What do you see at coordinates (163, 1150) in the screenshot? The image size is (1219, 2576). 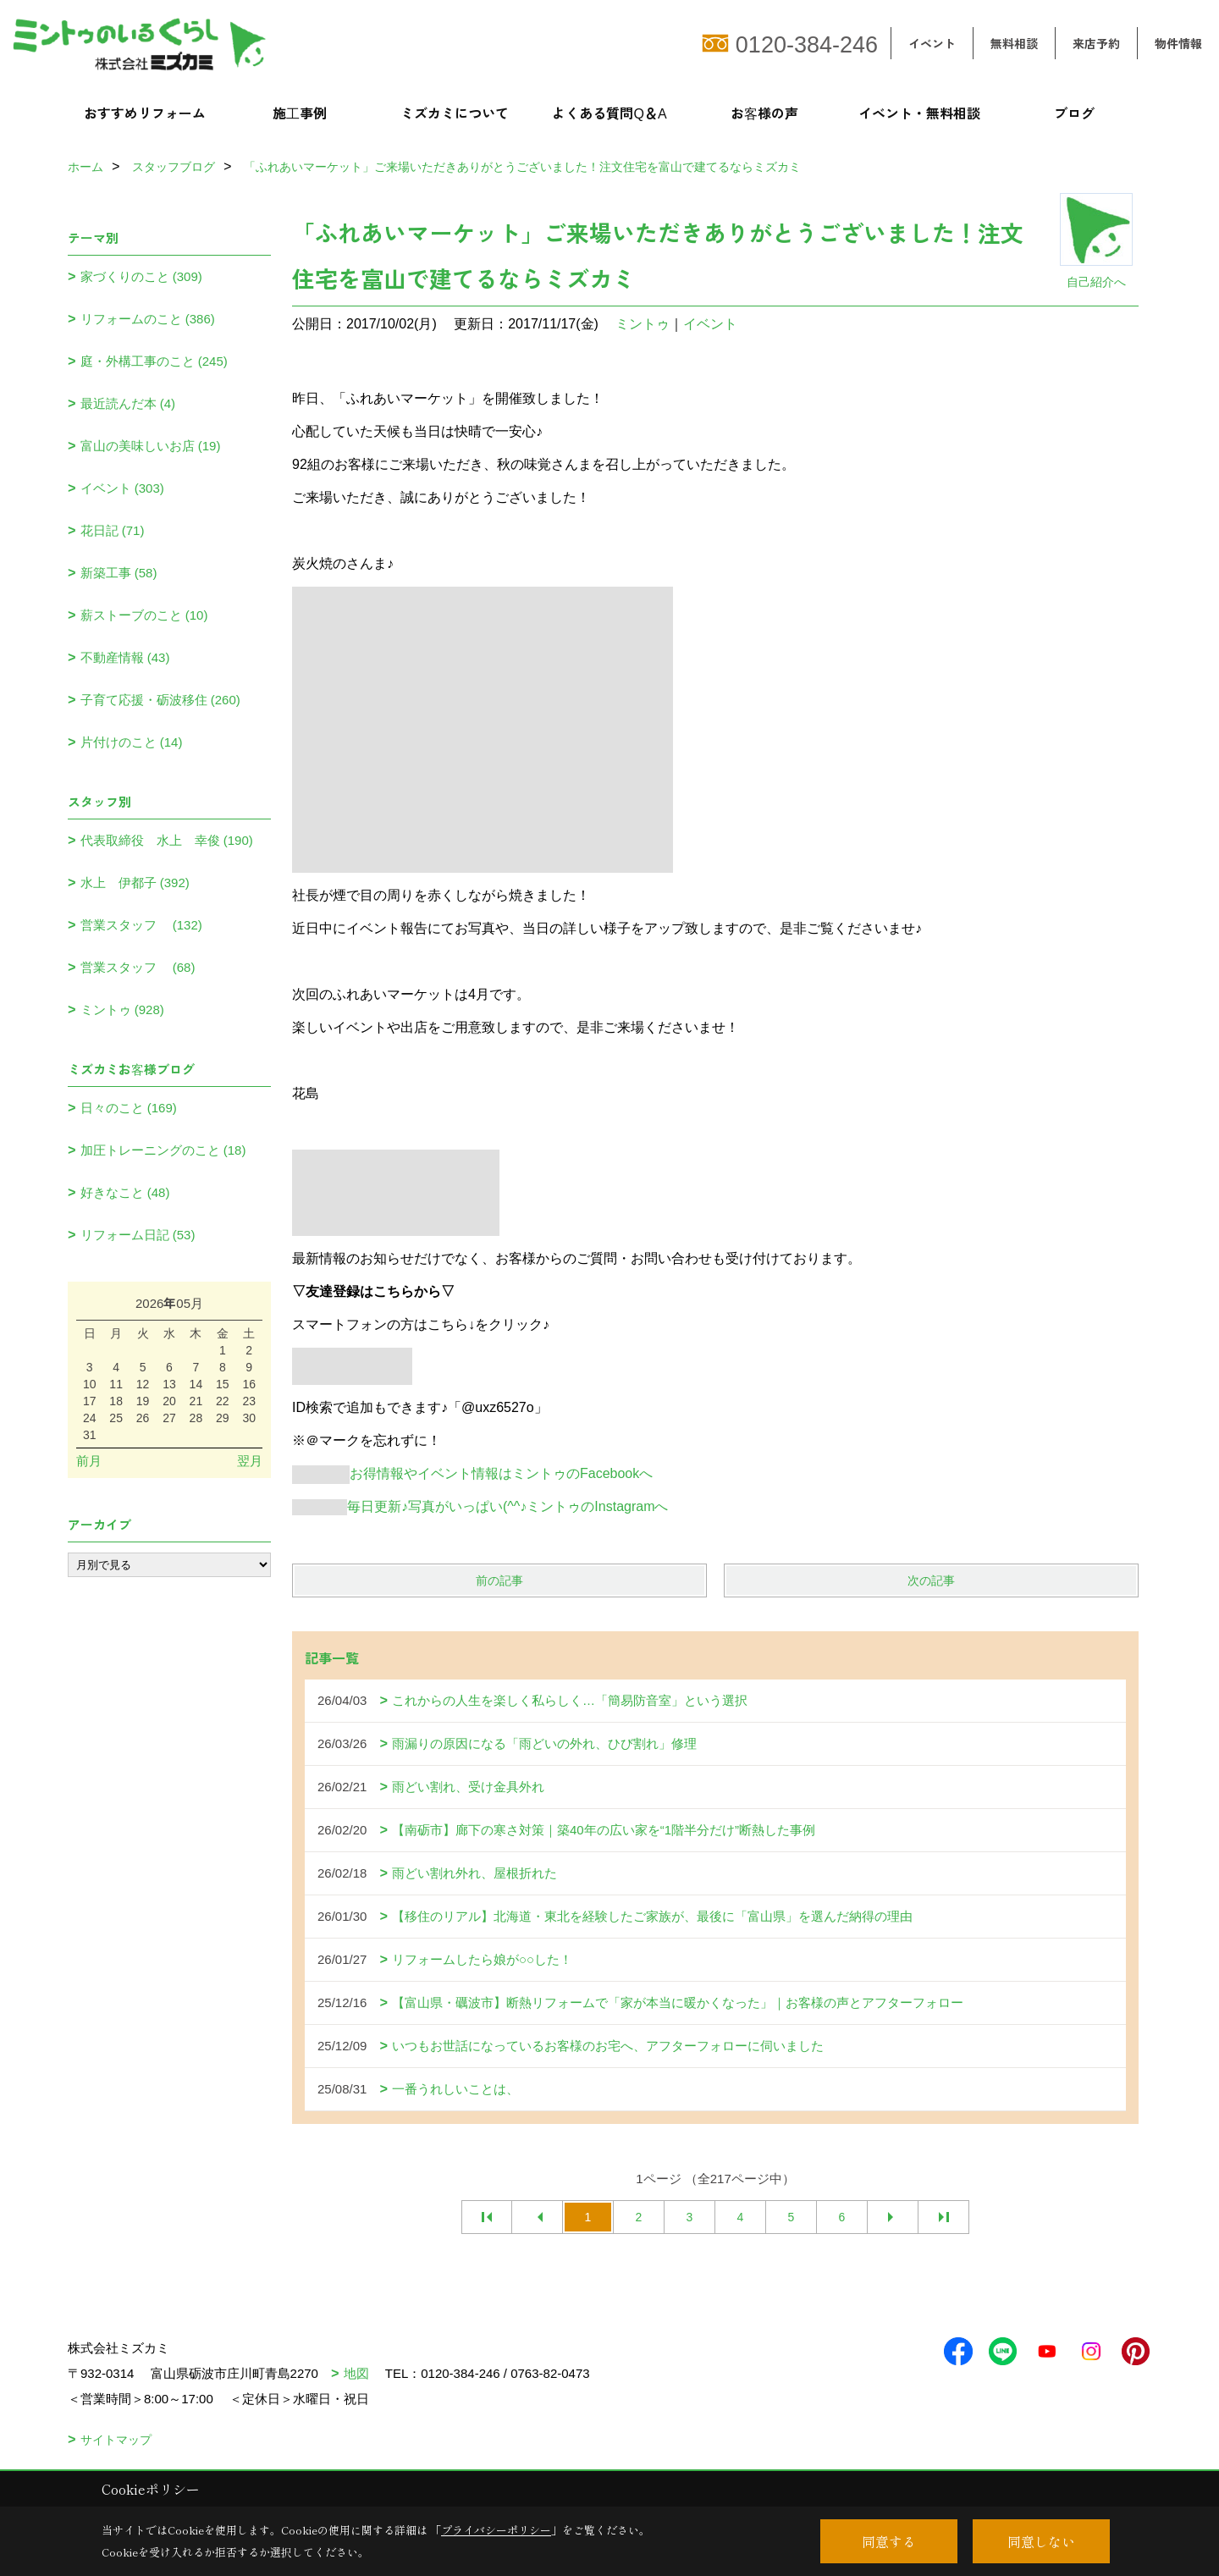 I see `加圧トレーニングのこと (18)` at bounding box center [163, 1150].